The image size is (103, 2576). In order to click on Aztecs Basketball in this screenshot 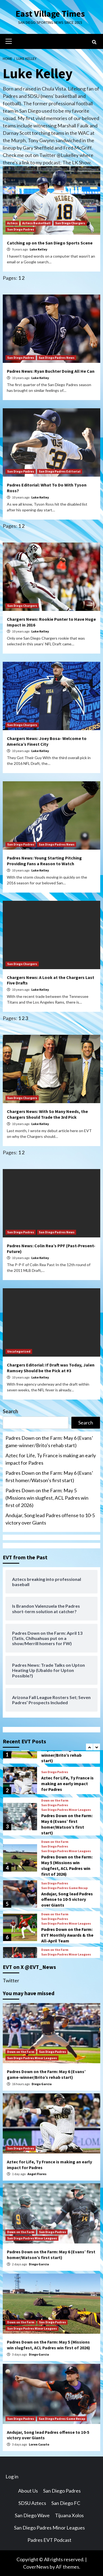, I will do `click(36, 223)`.